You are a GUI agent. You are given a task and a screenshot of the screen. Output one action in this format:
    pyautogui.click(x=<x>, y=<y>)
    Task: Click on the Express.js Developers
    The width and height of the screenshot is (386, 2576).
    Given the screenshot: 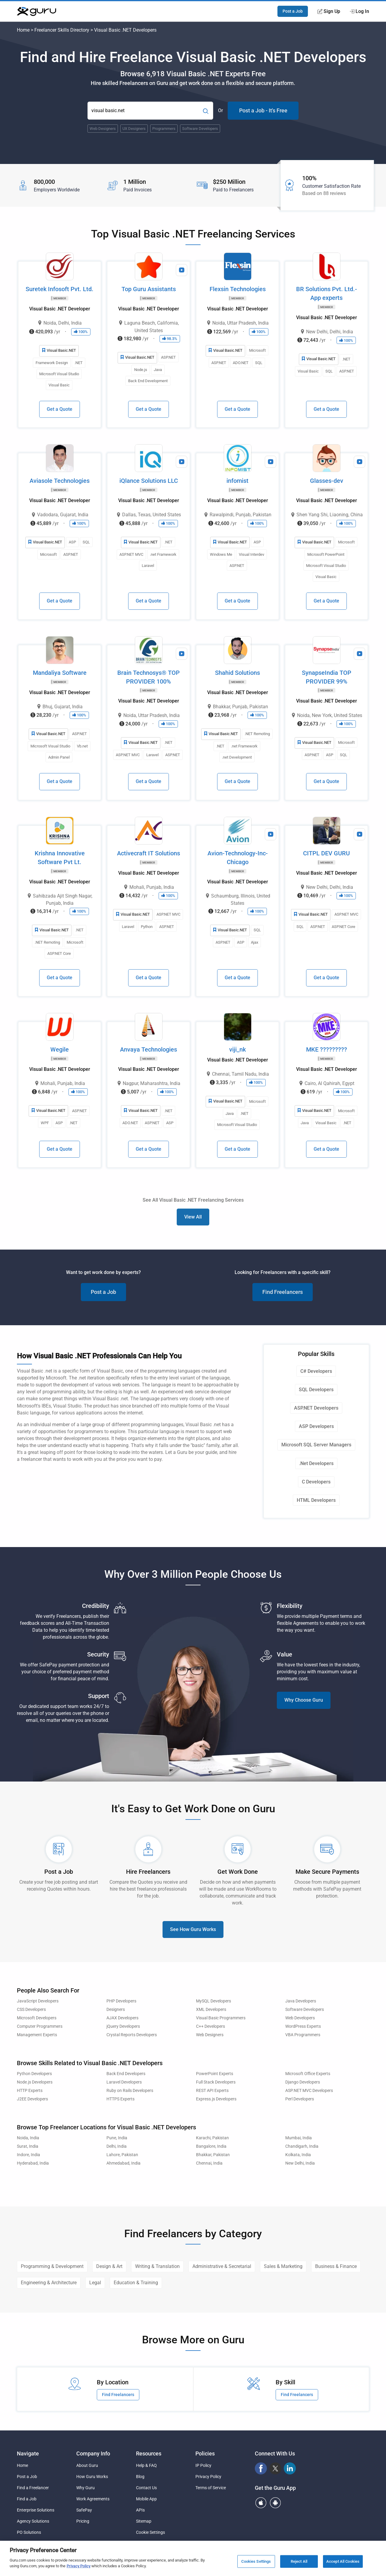 What is the action you would take?
    pyautogui.click(x=216, y=2099)
    